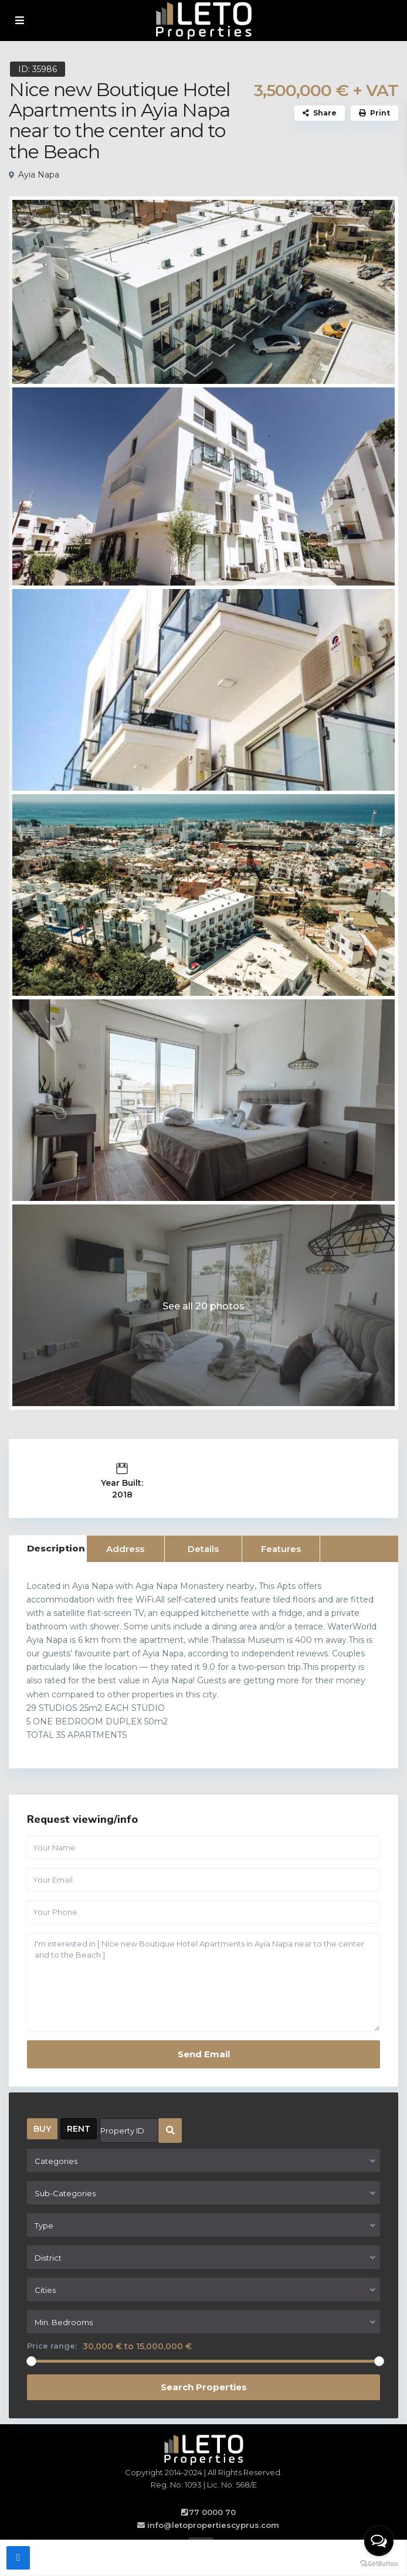 This screenshot has height=2576, width=407. I want to click on Description [tab], so click(56, 1548).